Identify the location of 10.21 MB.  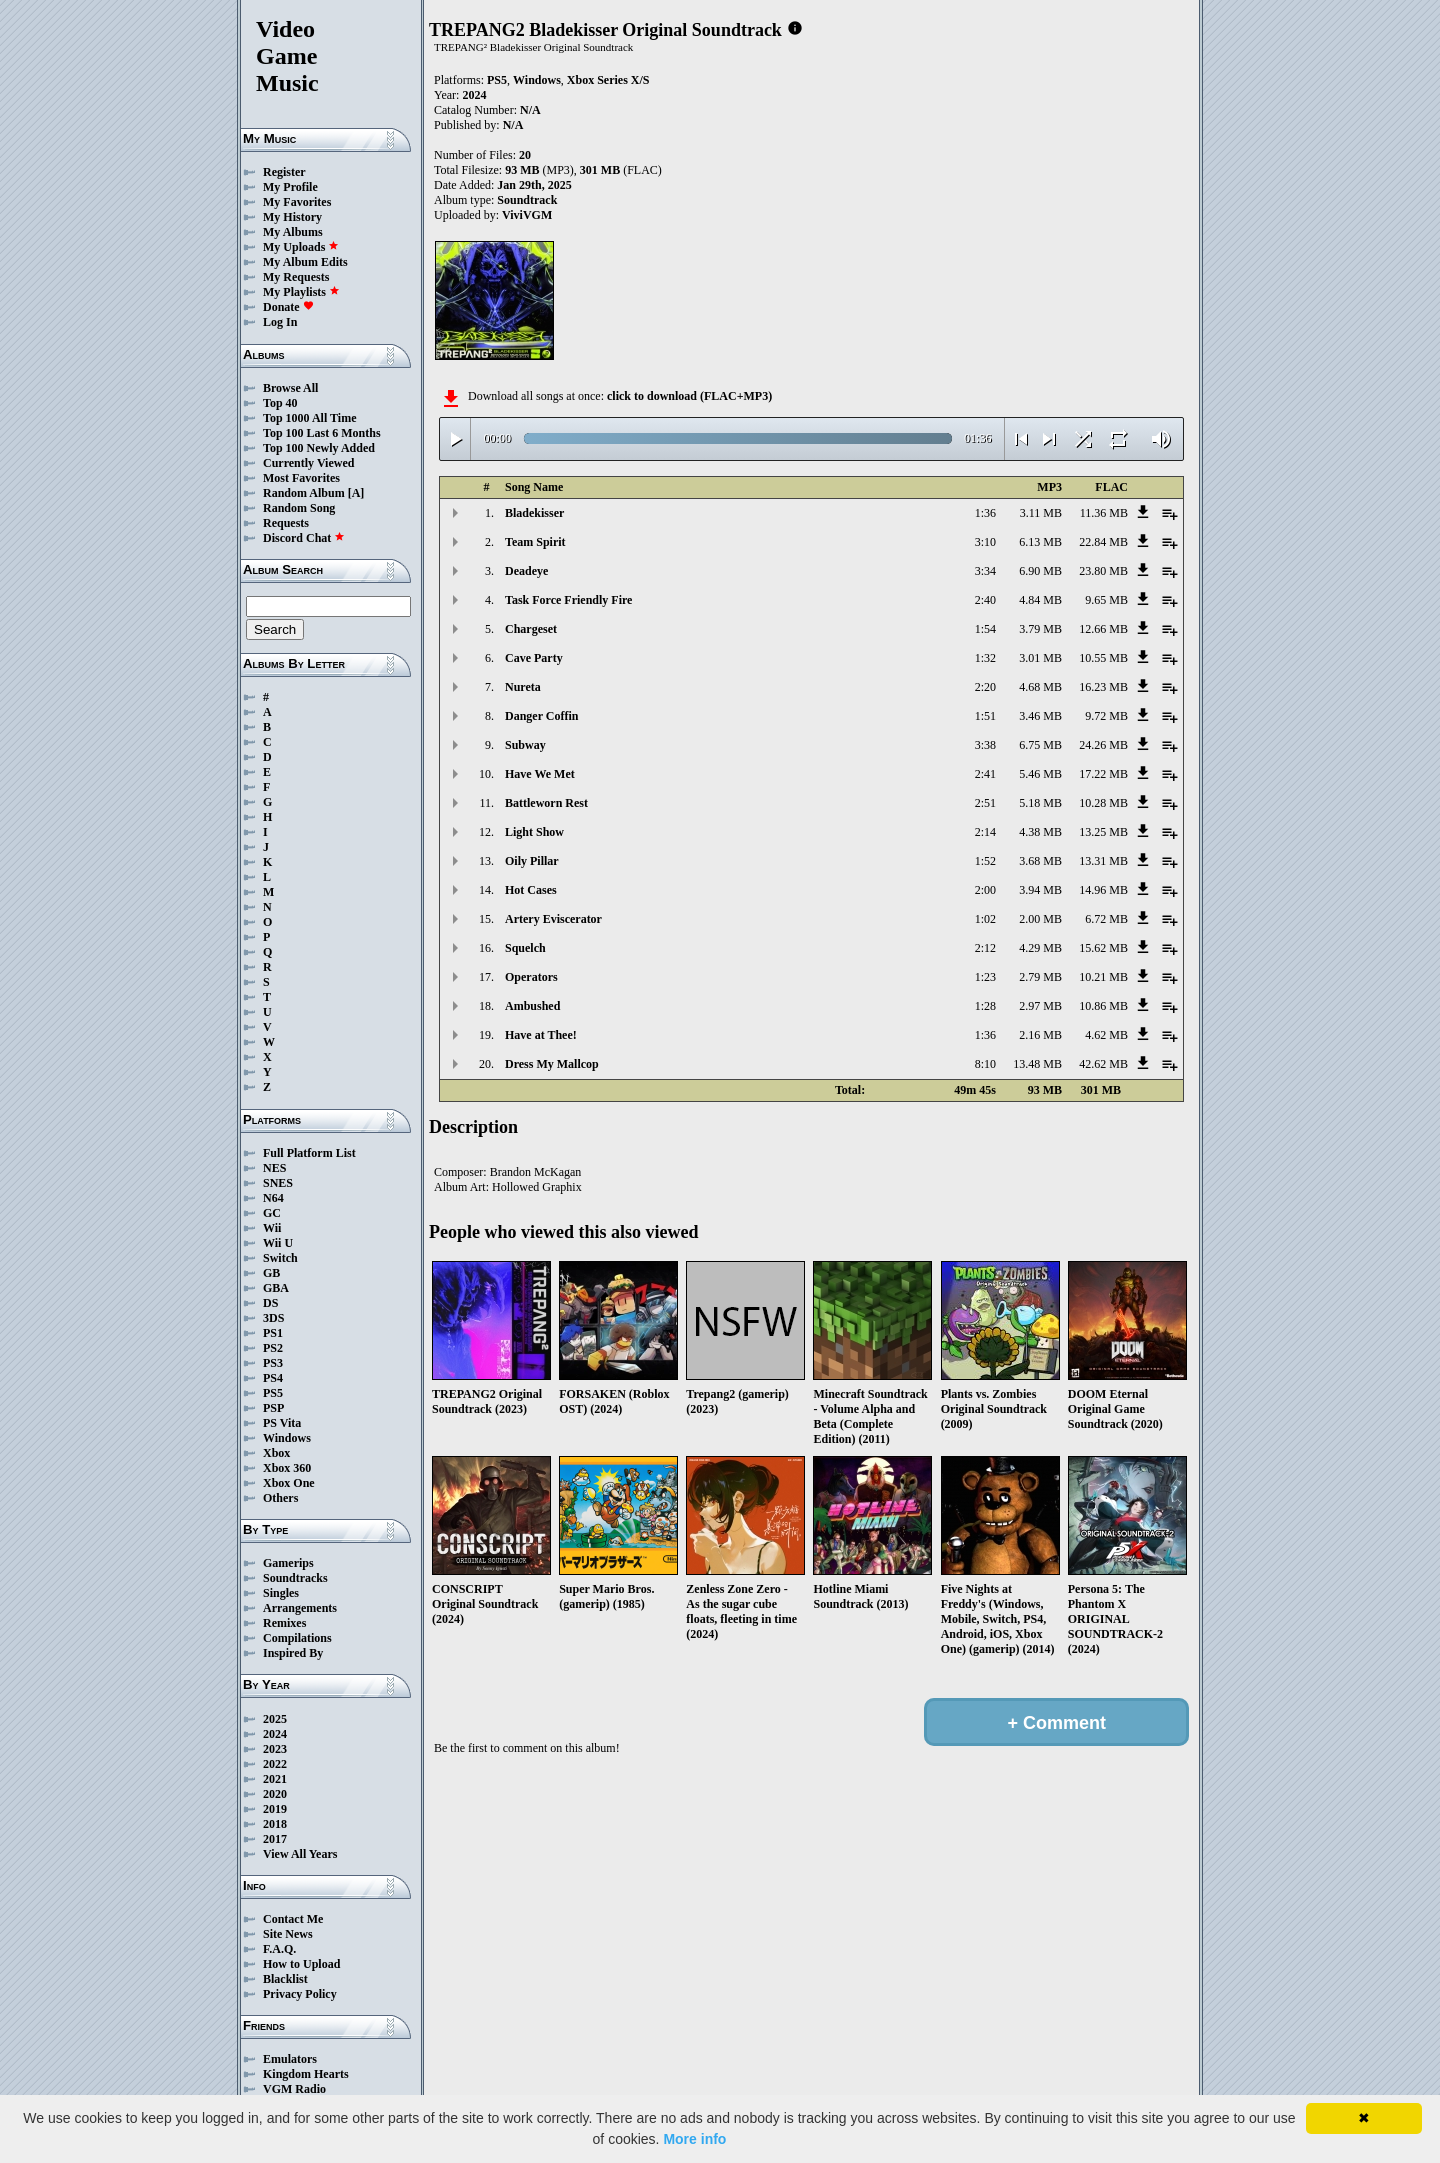
(1103, 977).